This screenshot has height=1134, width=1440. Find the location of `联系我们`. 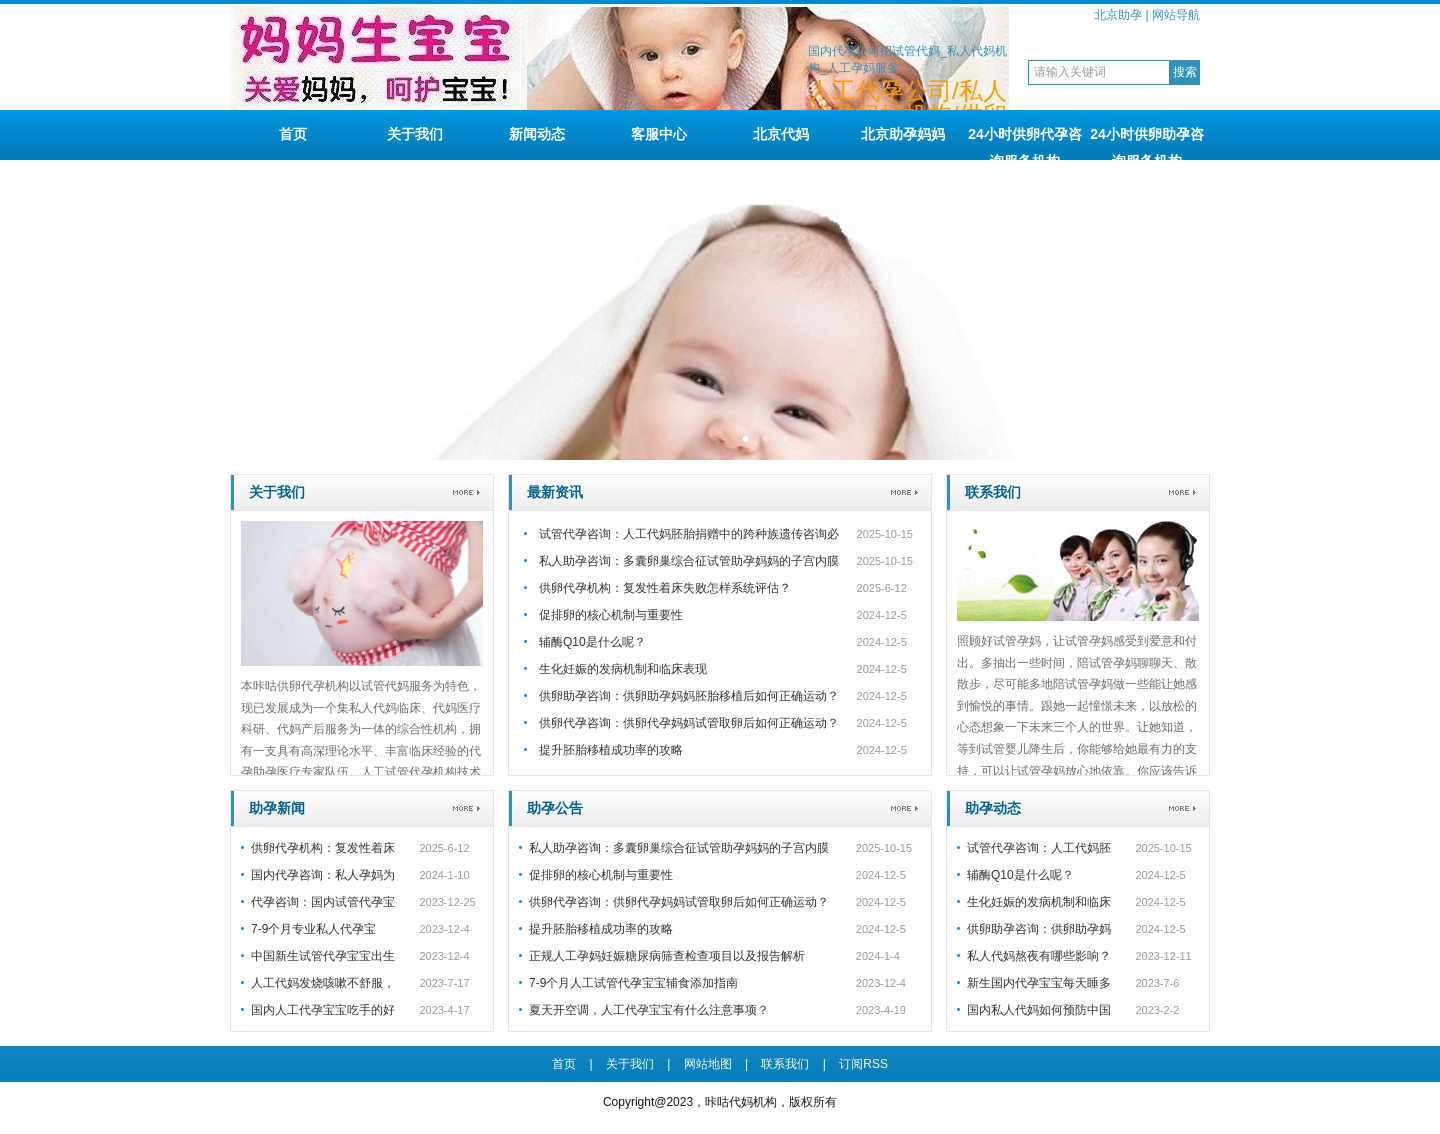

联系我们 is located at coordinates (993, 492).